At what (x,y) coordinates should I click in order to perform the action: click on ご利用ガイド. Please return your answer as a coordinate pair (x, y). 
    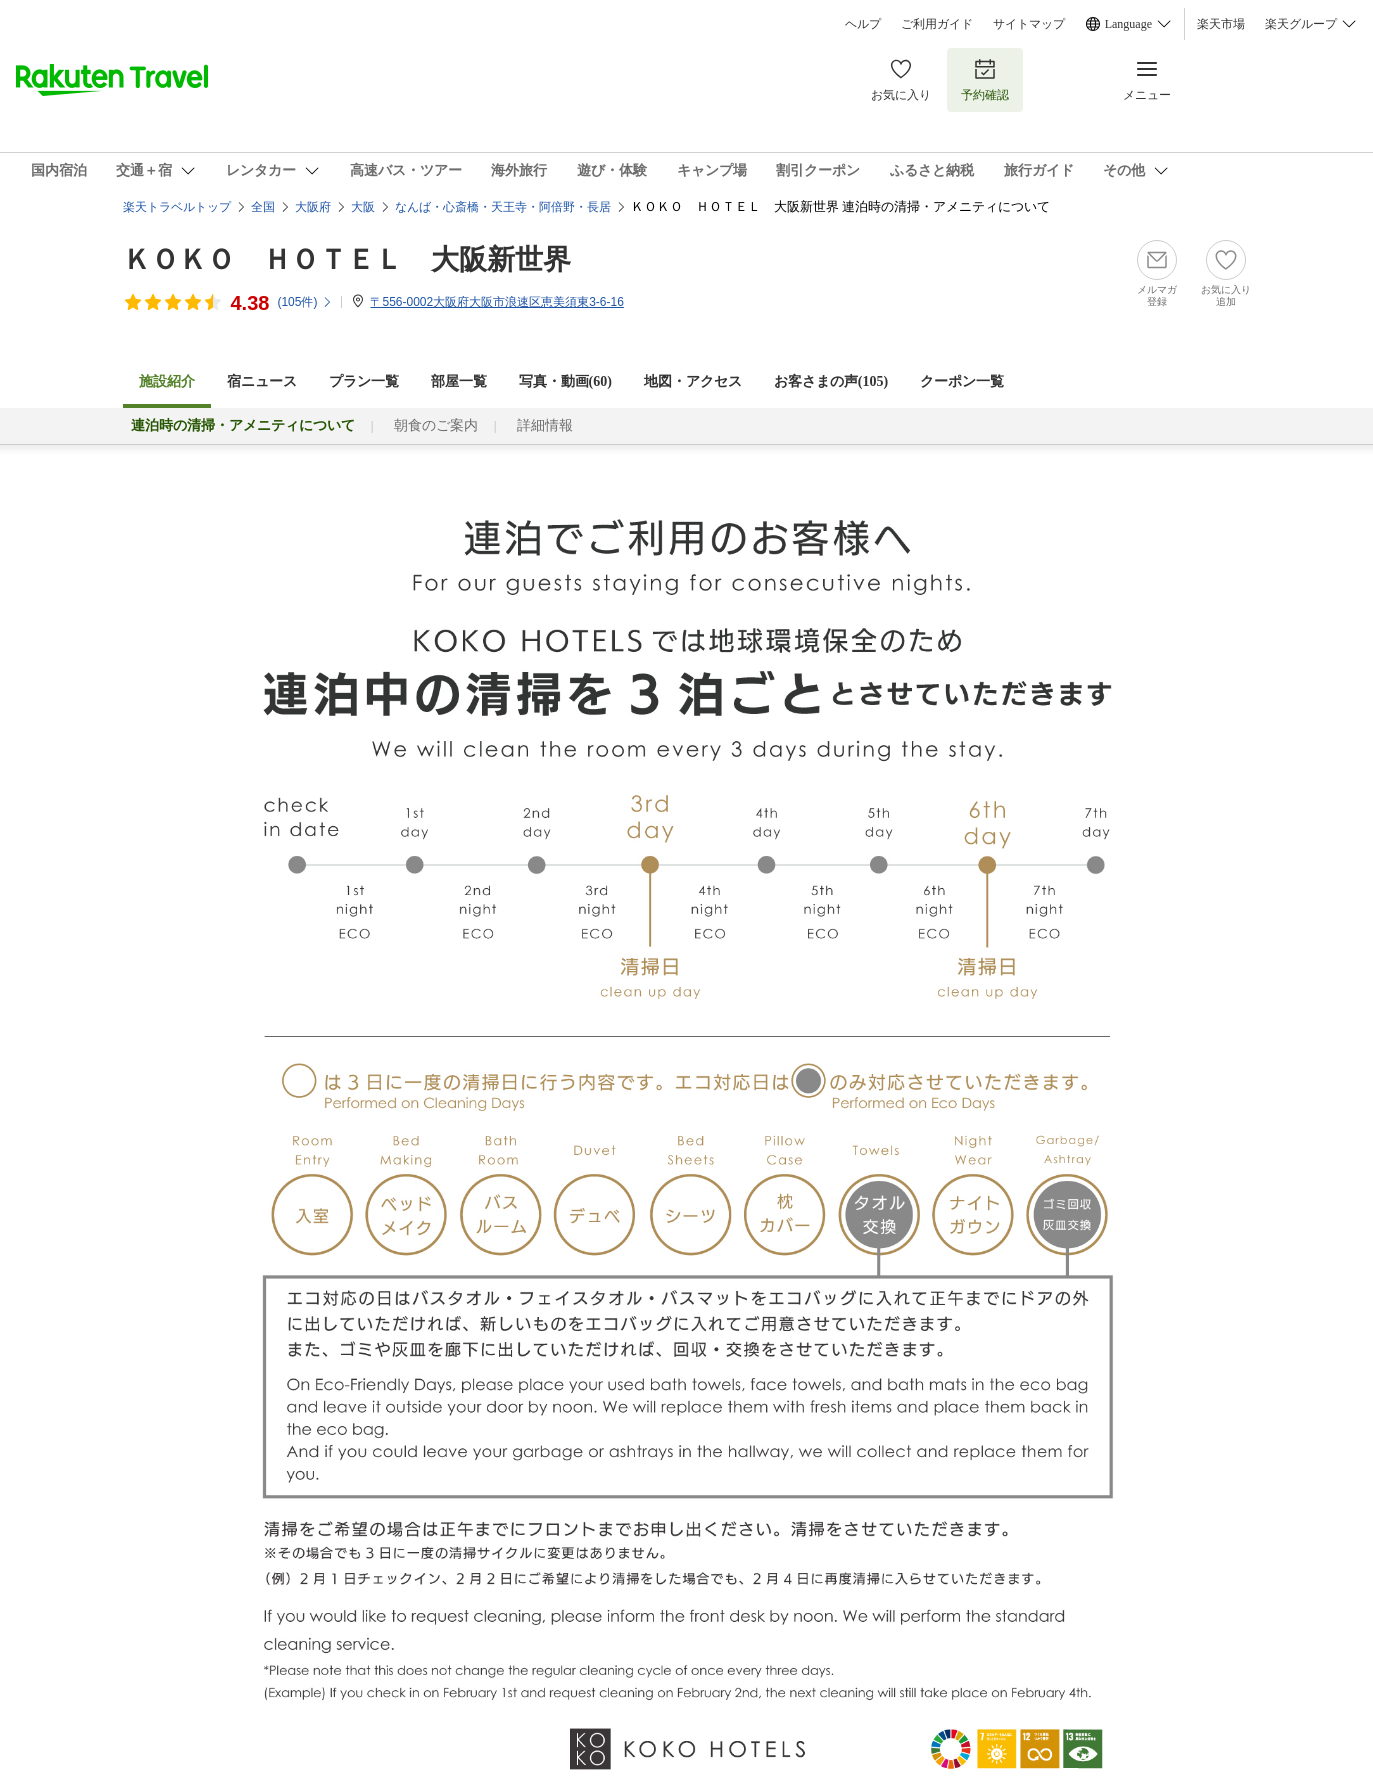
    Looking at the image, I should click on (937, 24).